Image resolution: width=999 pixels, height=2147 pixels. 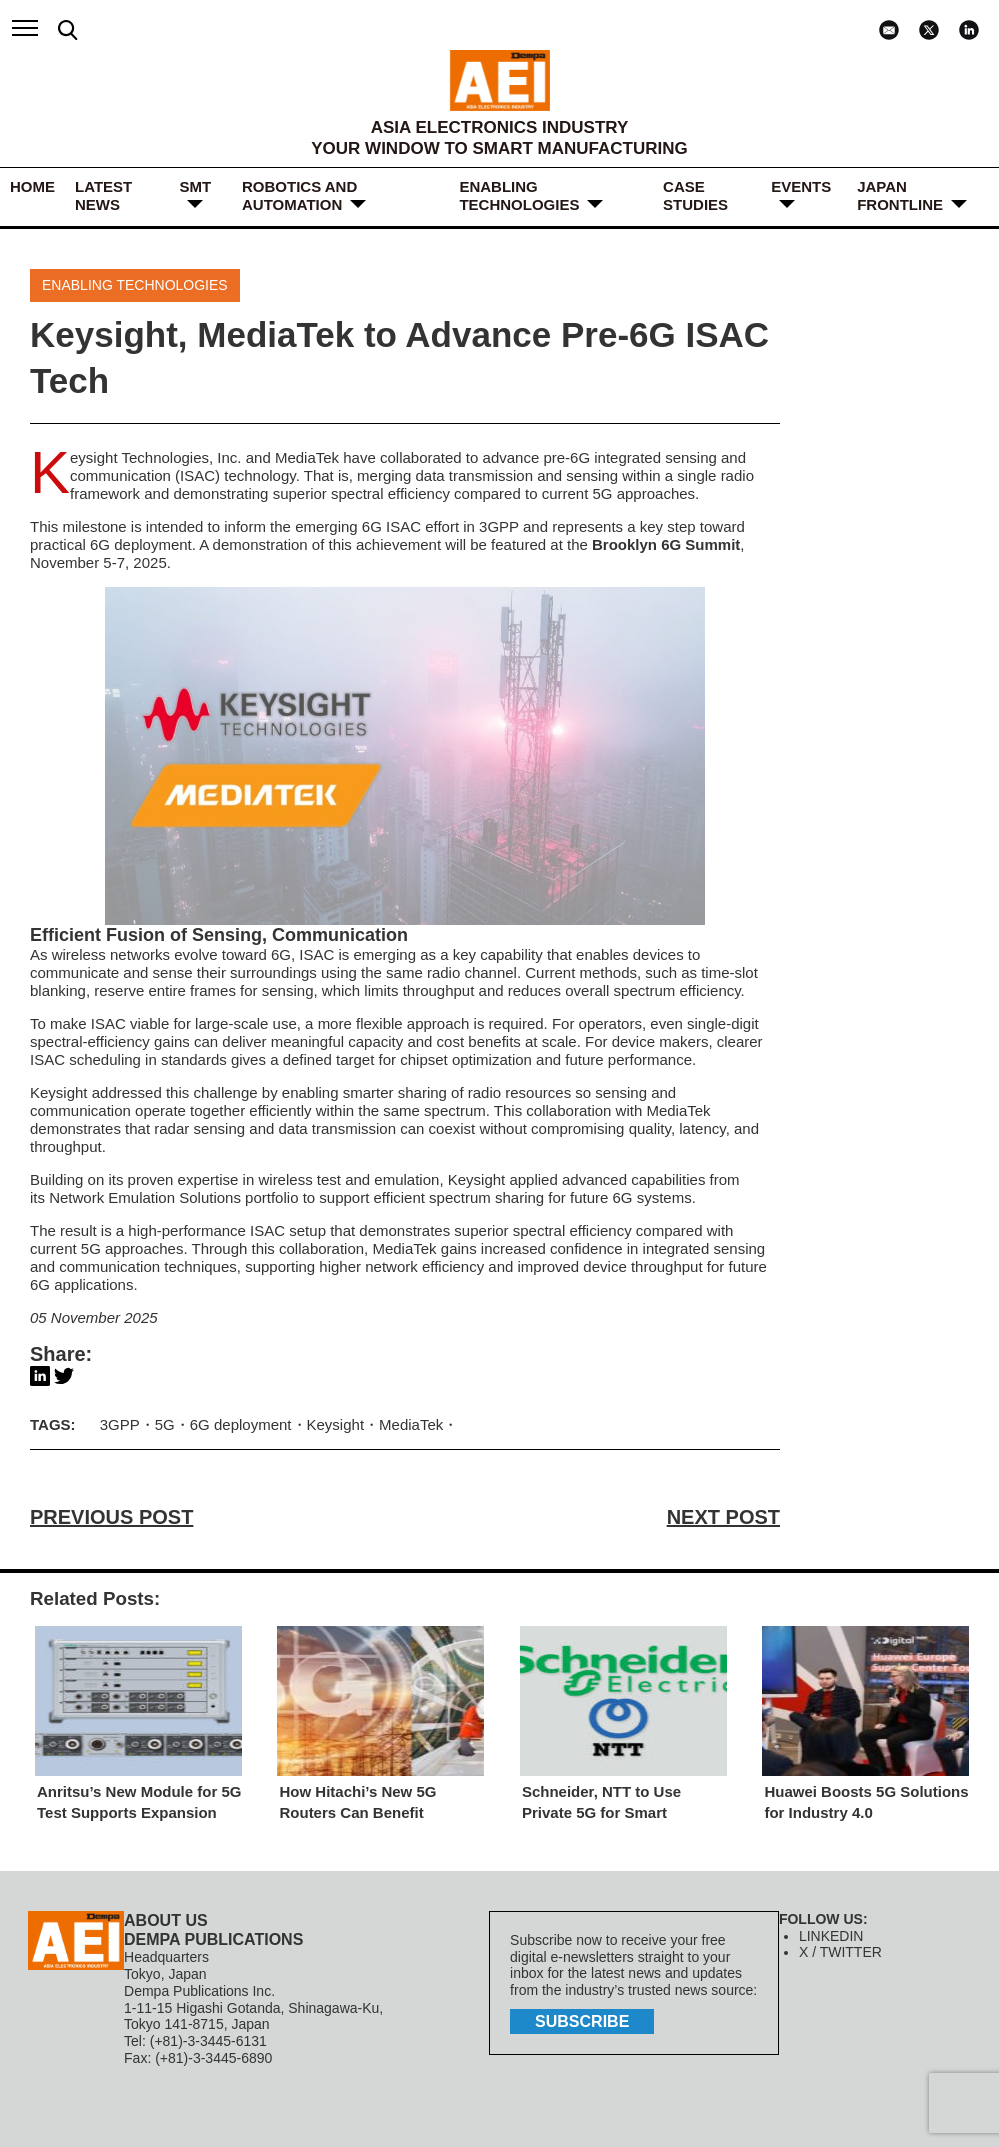 What do you see at coordinates (307, 457) in the screenshot?
I see `MediaTek` at bounding box center [307, 457].